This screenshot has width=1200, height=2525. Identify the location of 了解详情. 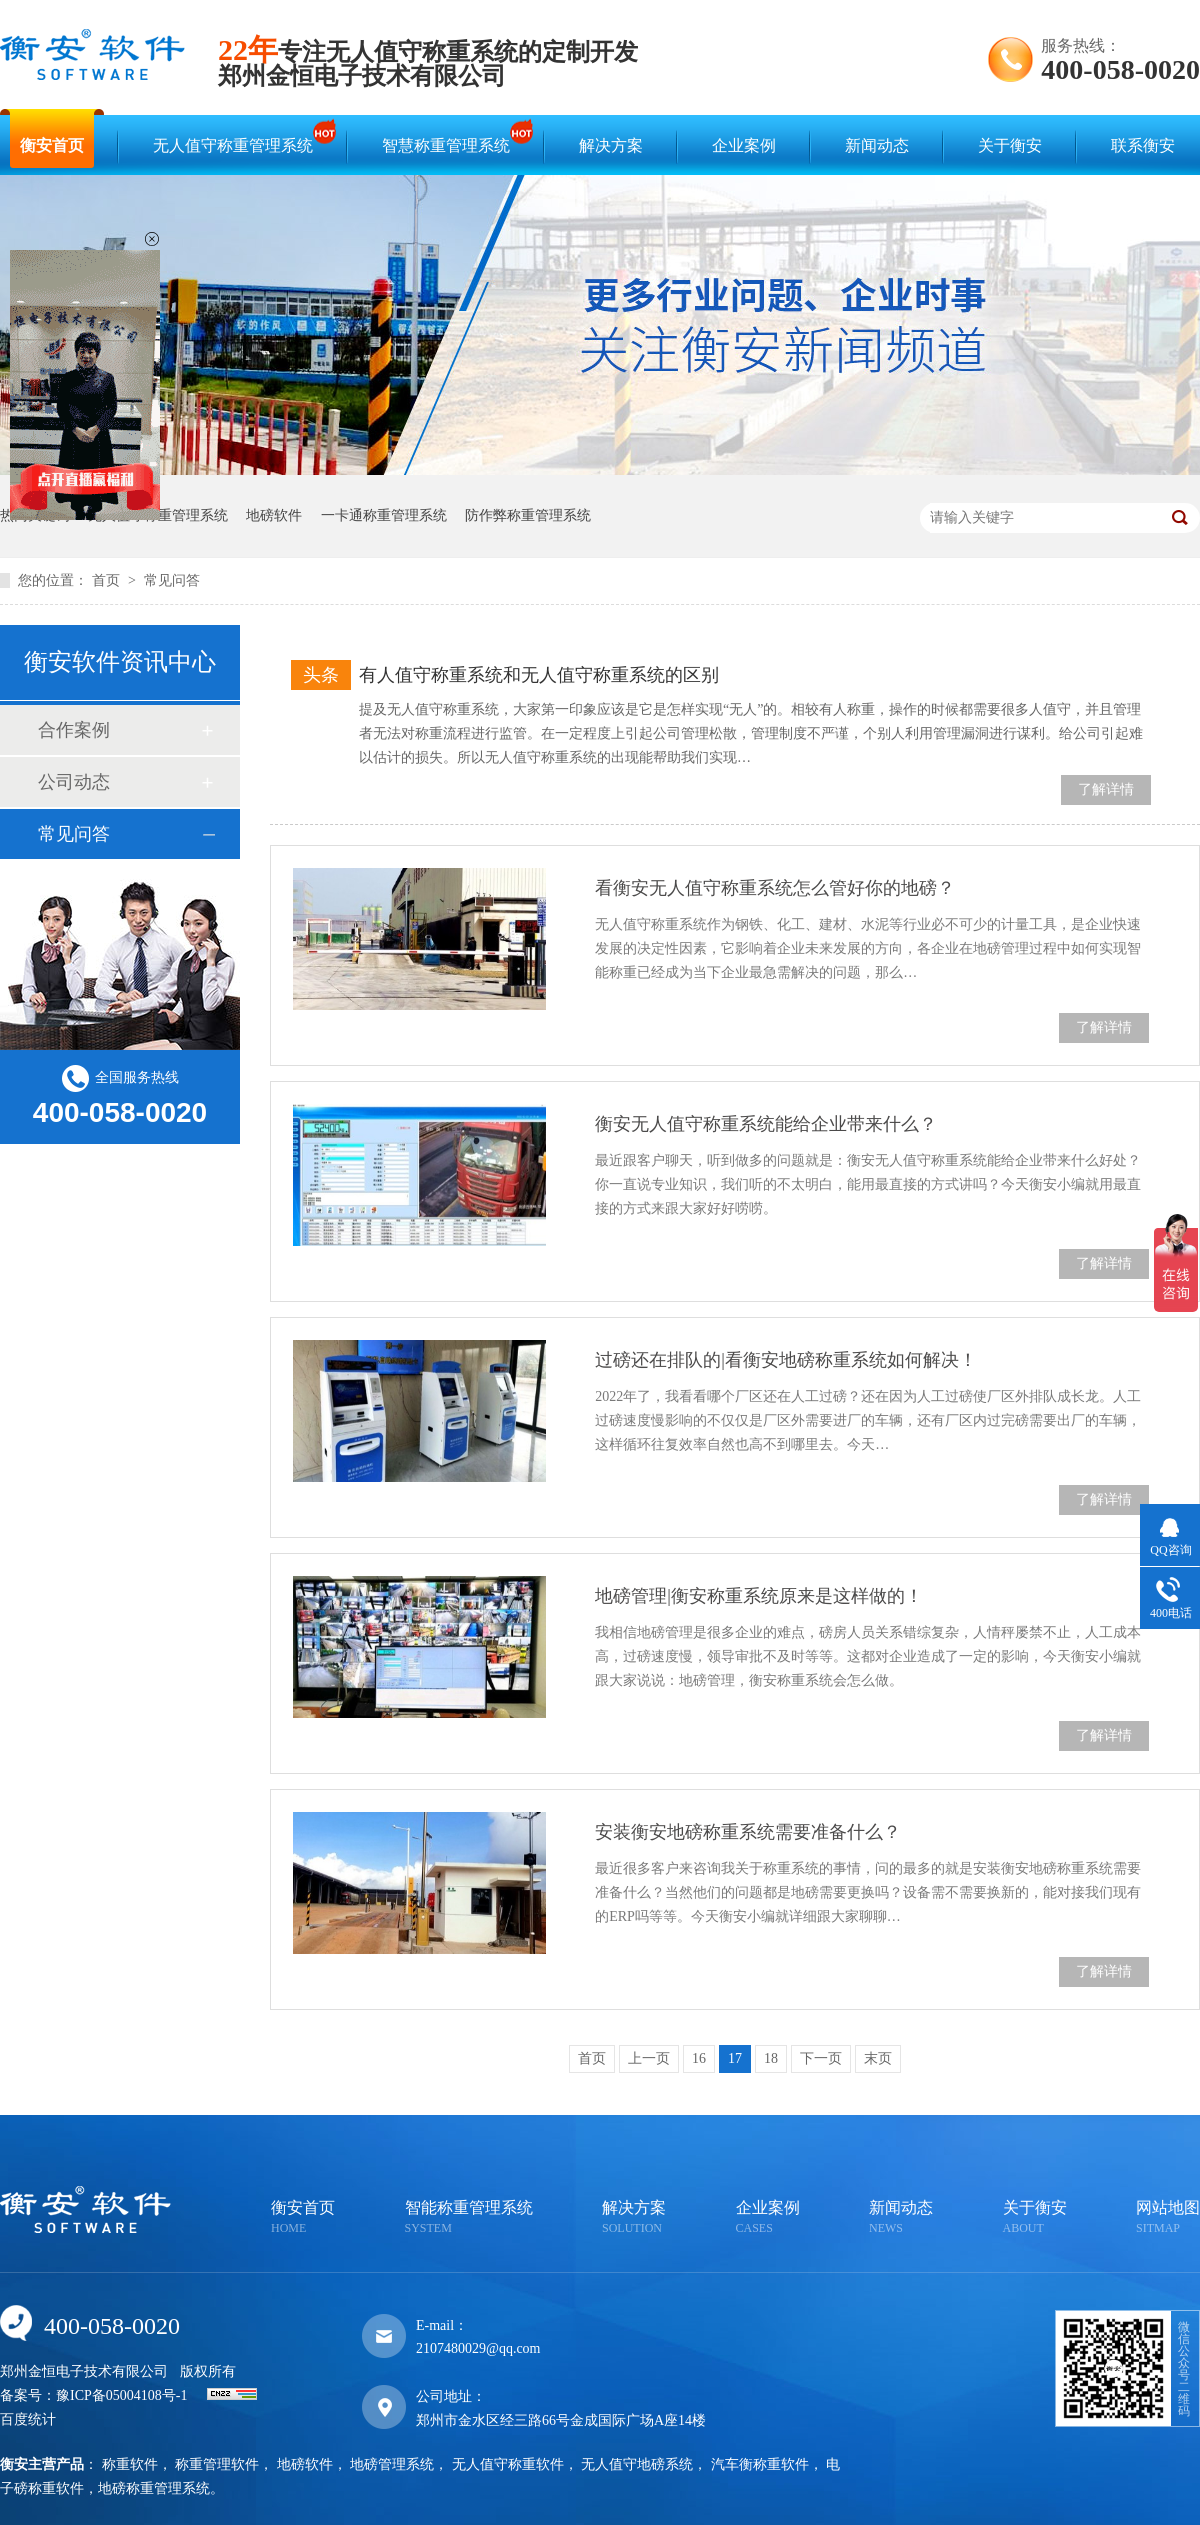
(1106, 789).